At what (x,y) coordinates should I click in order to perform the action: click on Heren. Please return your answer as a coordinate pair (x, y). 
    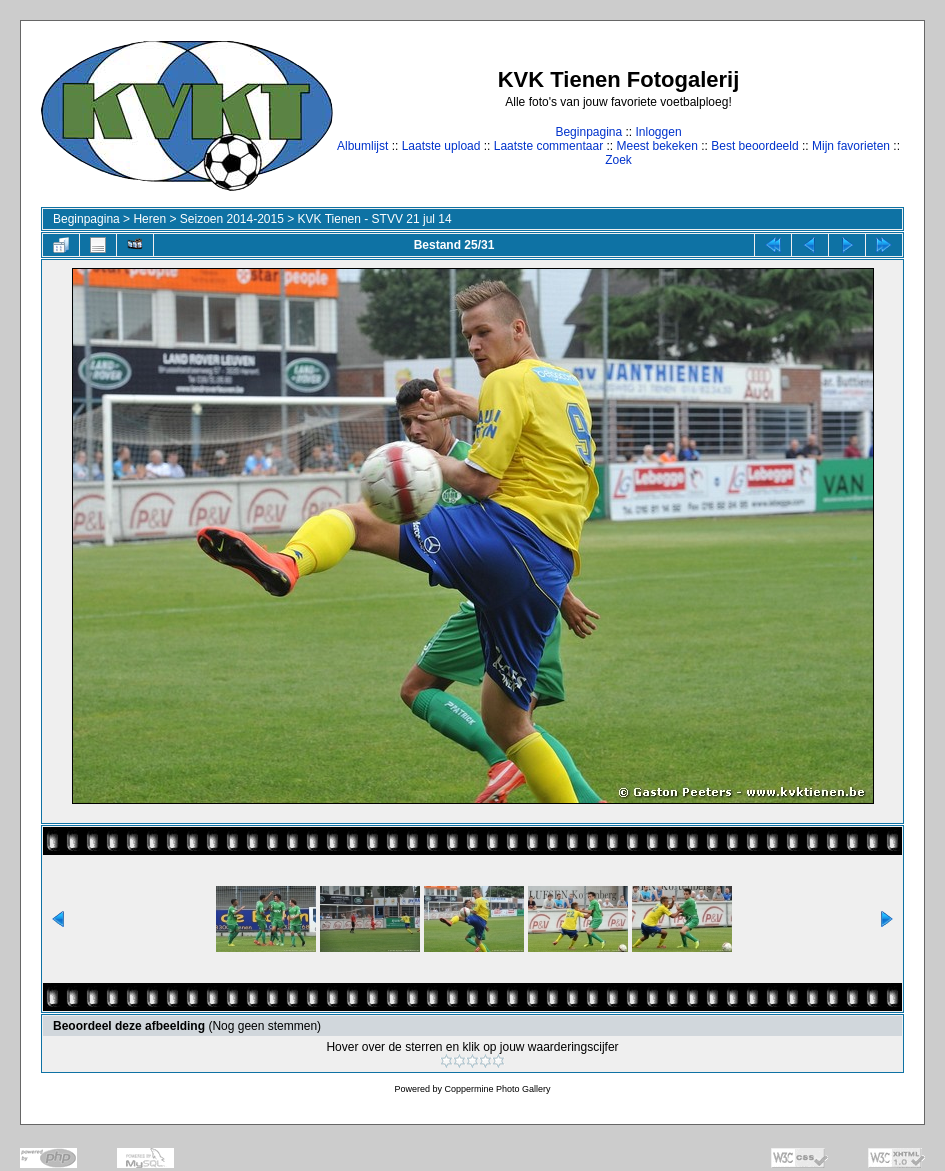
    Looking at the image, I should click on (149, 219).